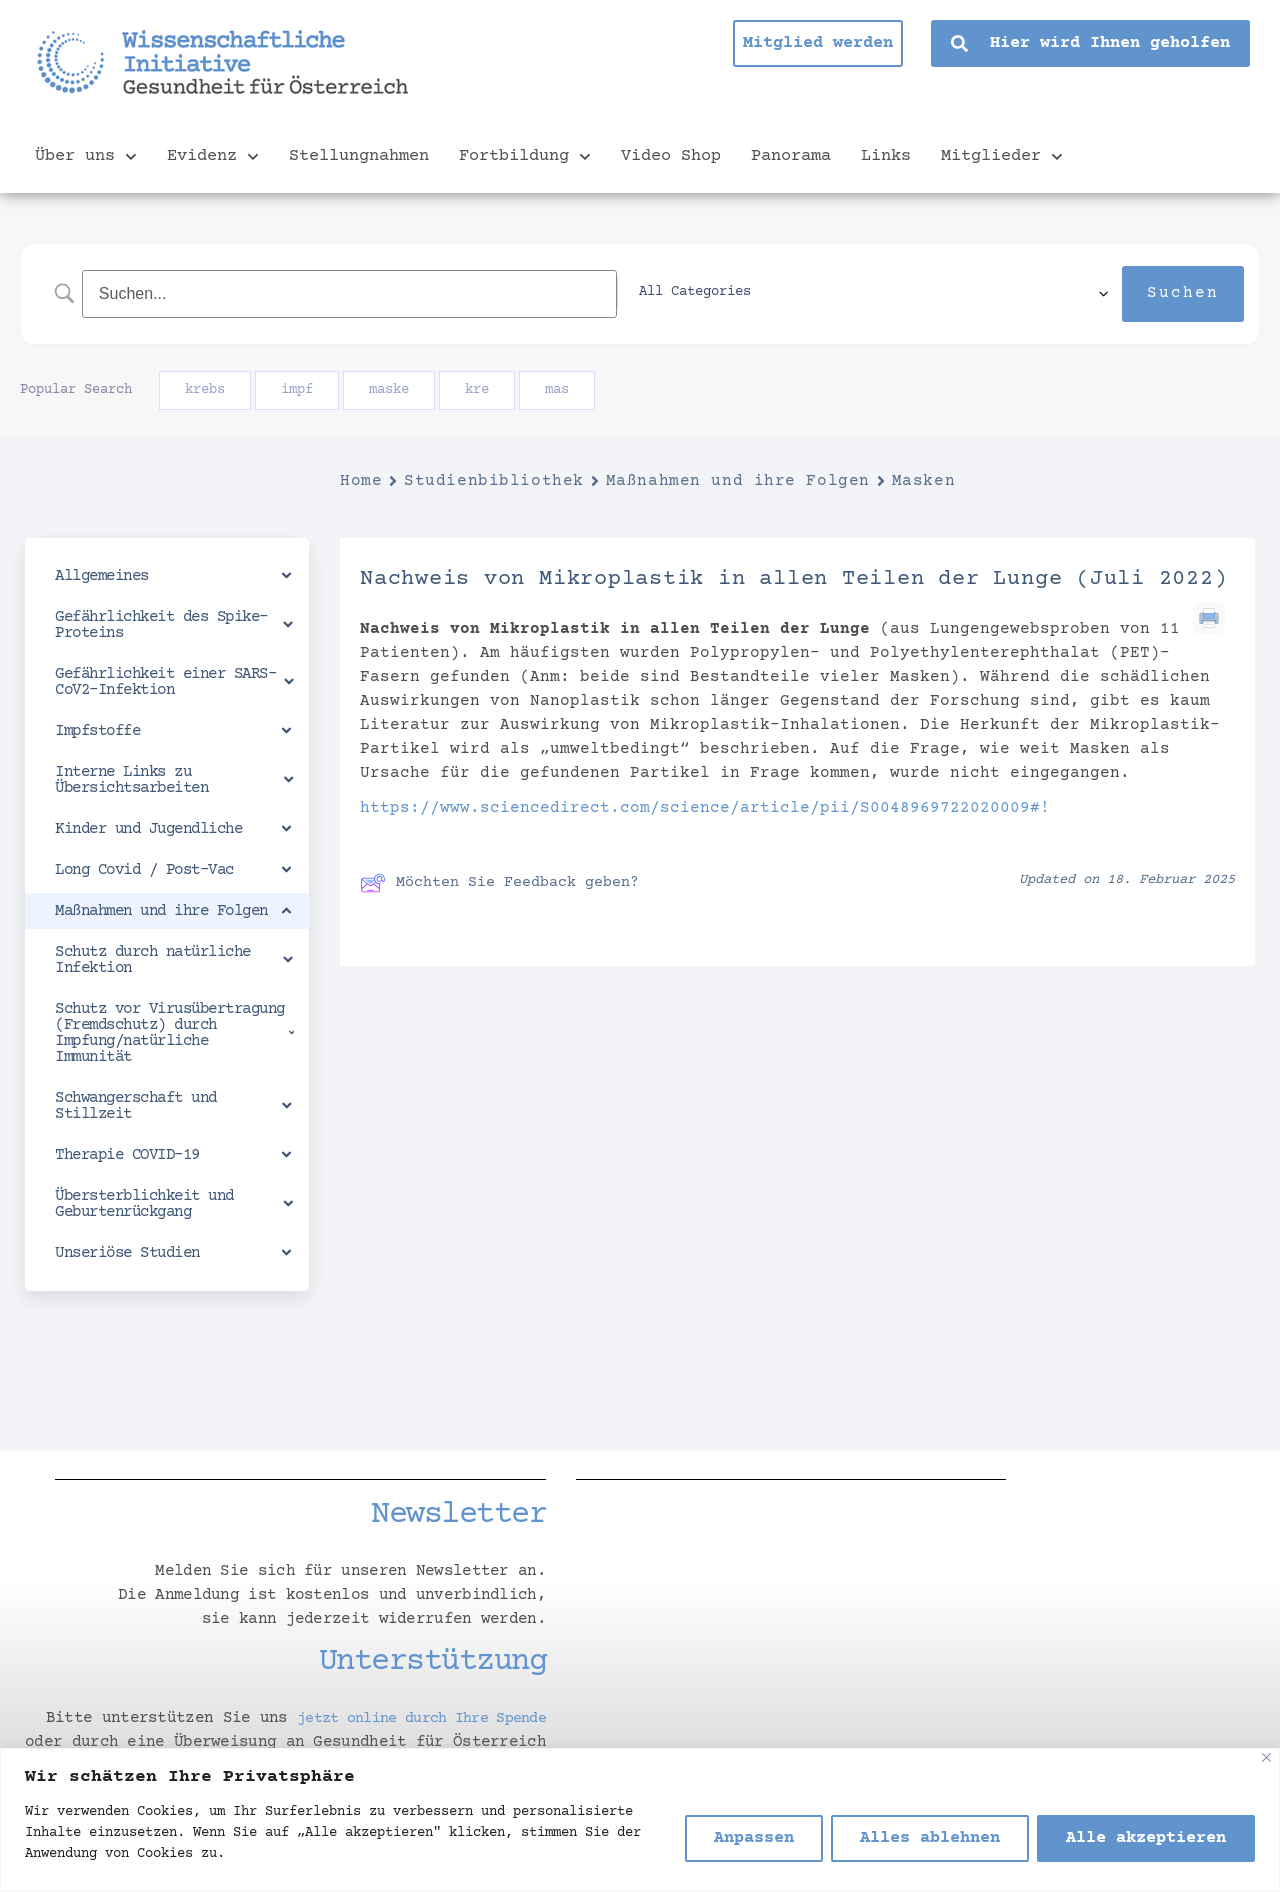  What do you see at coordinates (361, 481) in the screenshot?
I see `Home` at bounding box center [361, 481].